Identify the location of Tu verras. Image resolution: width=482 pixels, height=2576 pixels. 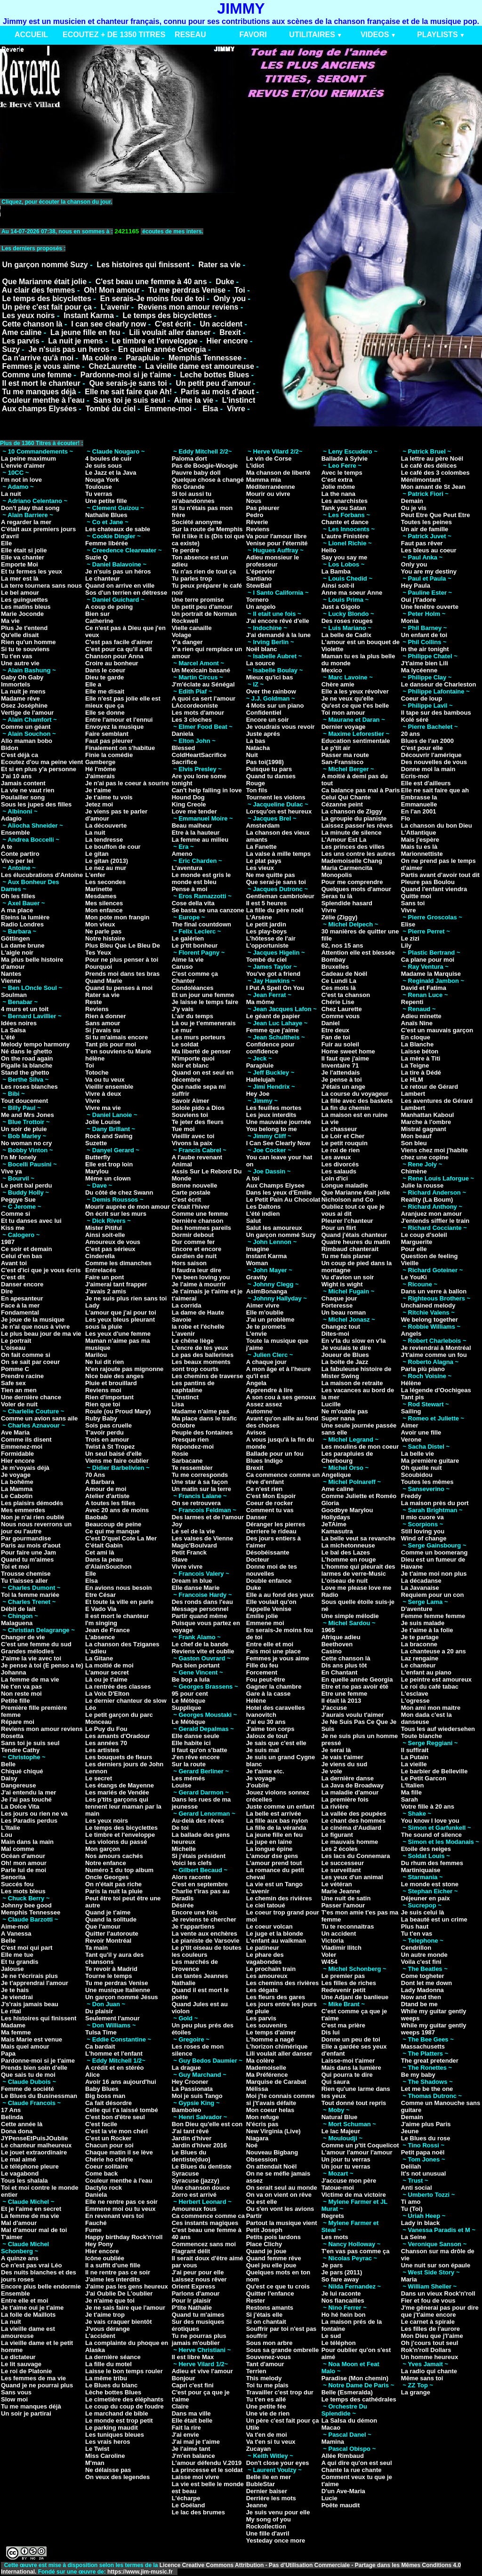
(98, 493).